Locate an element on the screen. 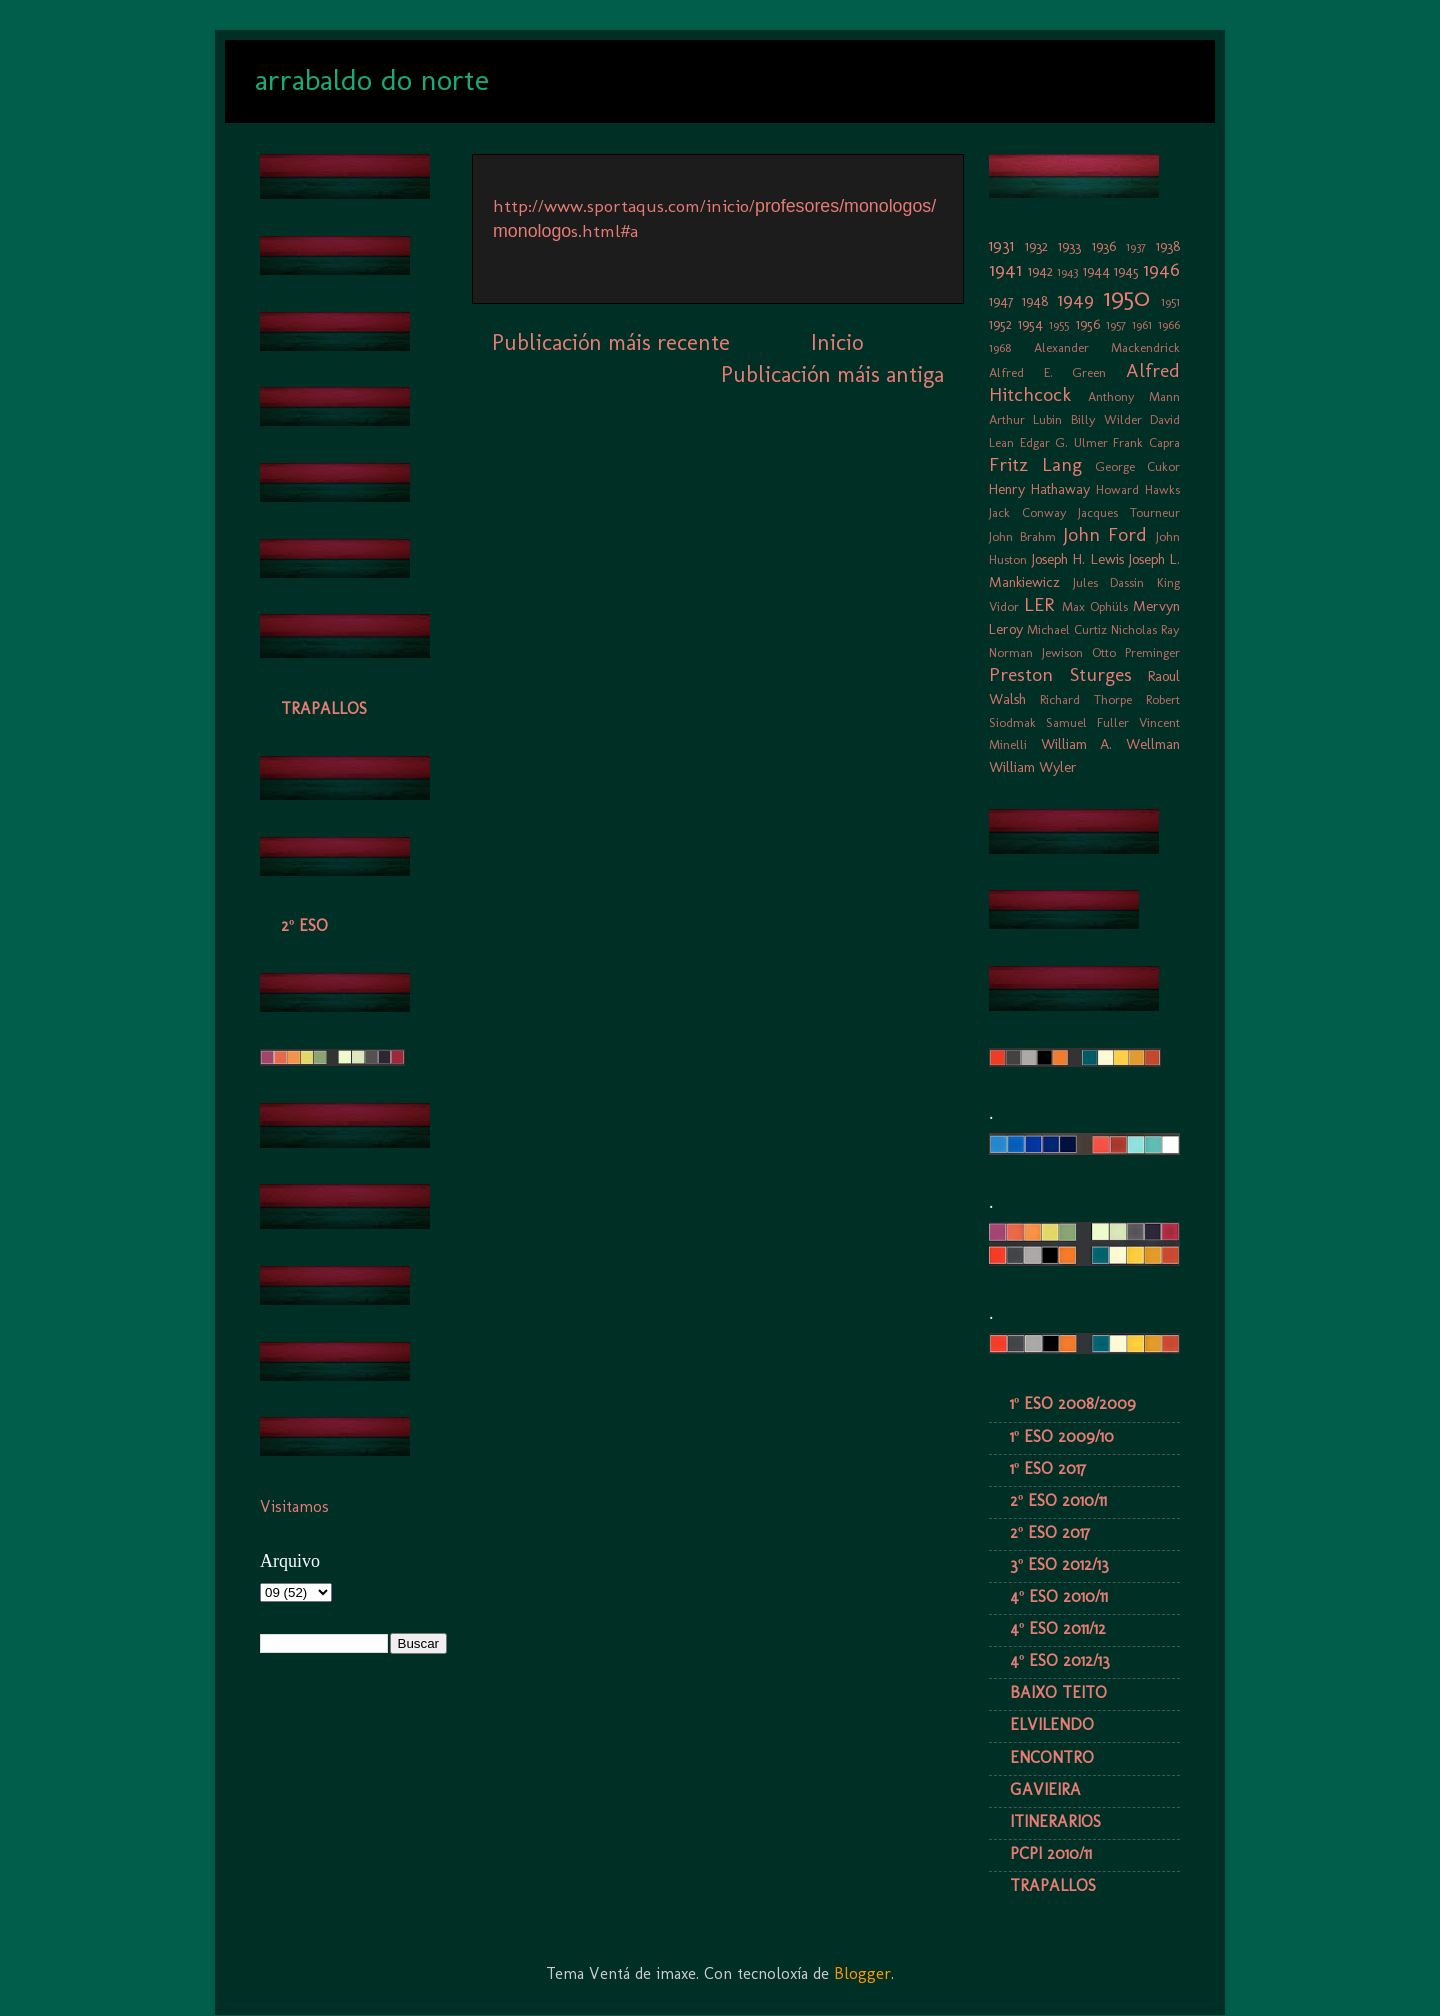 The width and height of the screenshot is (1440, 2016). 1º ESO 2009/10 is located at coordinates (1062, 1436).